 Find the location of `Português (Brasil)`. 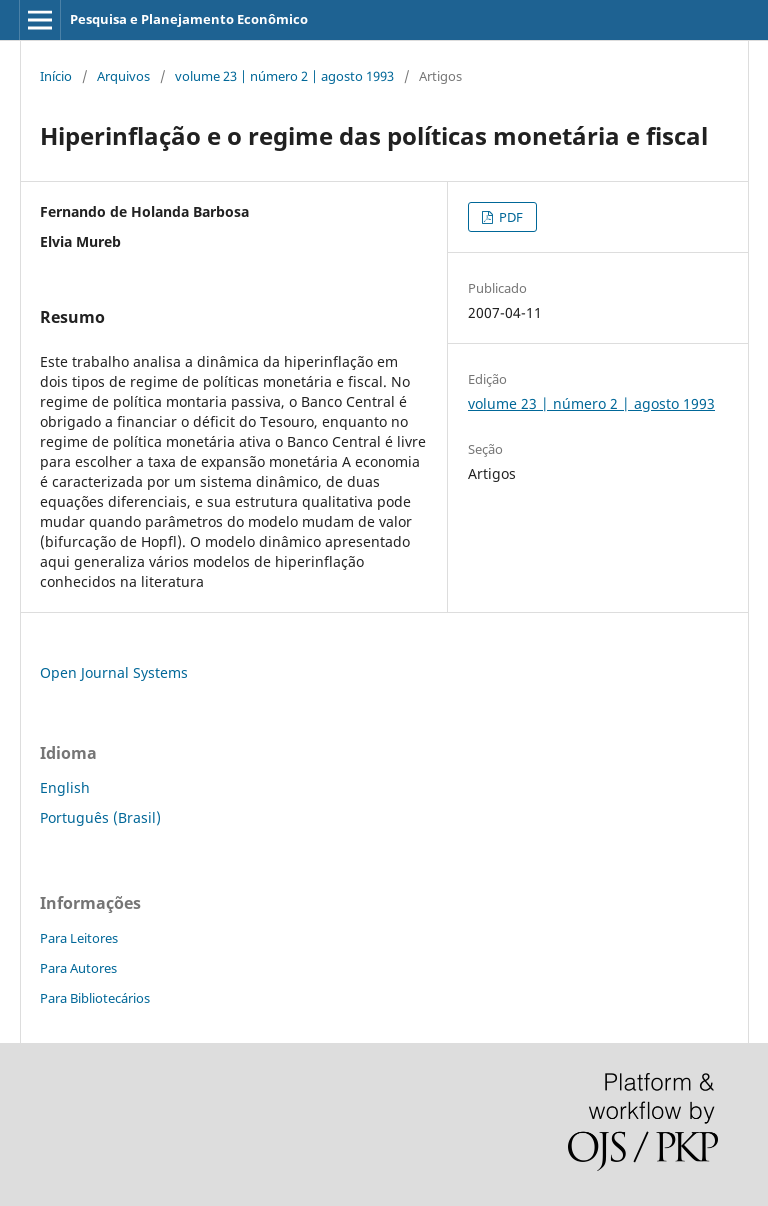

Português (Brasil) is located at coordinates (100, 817).